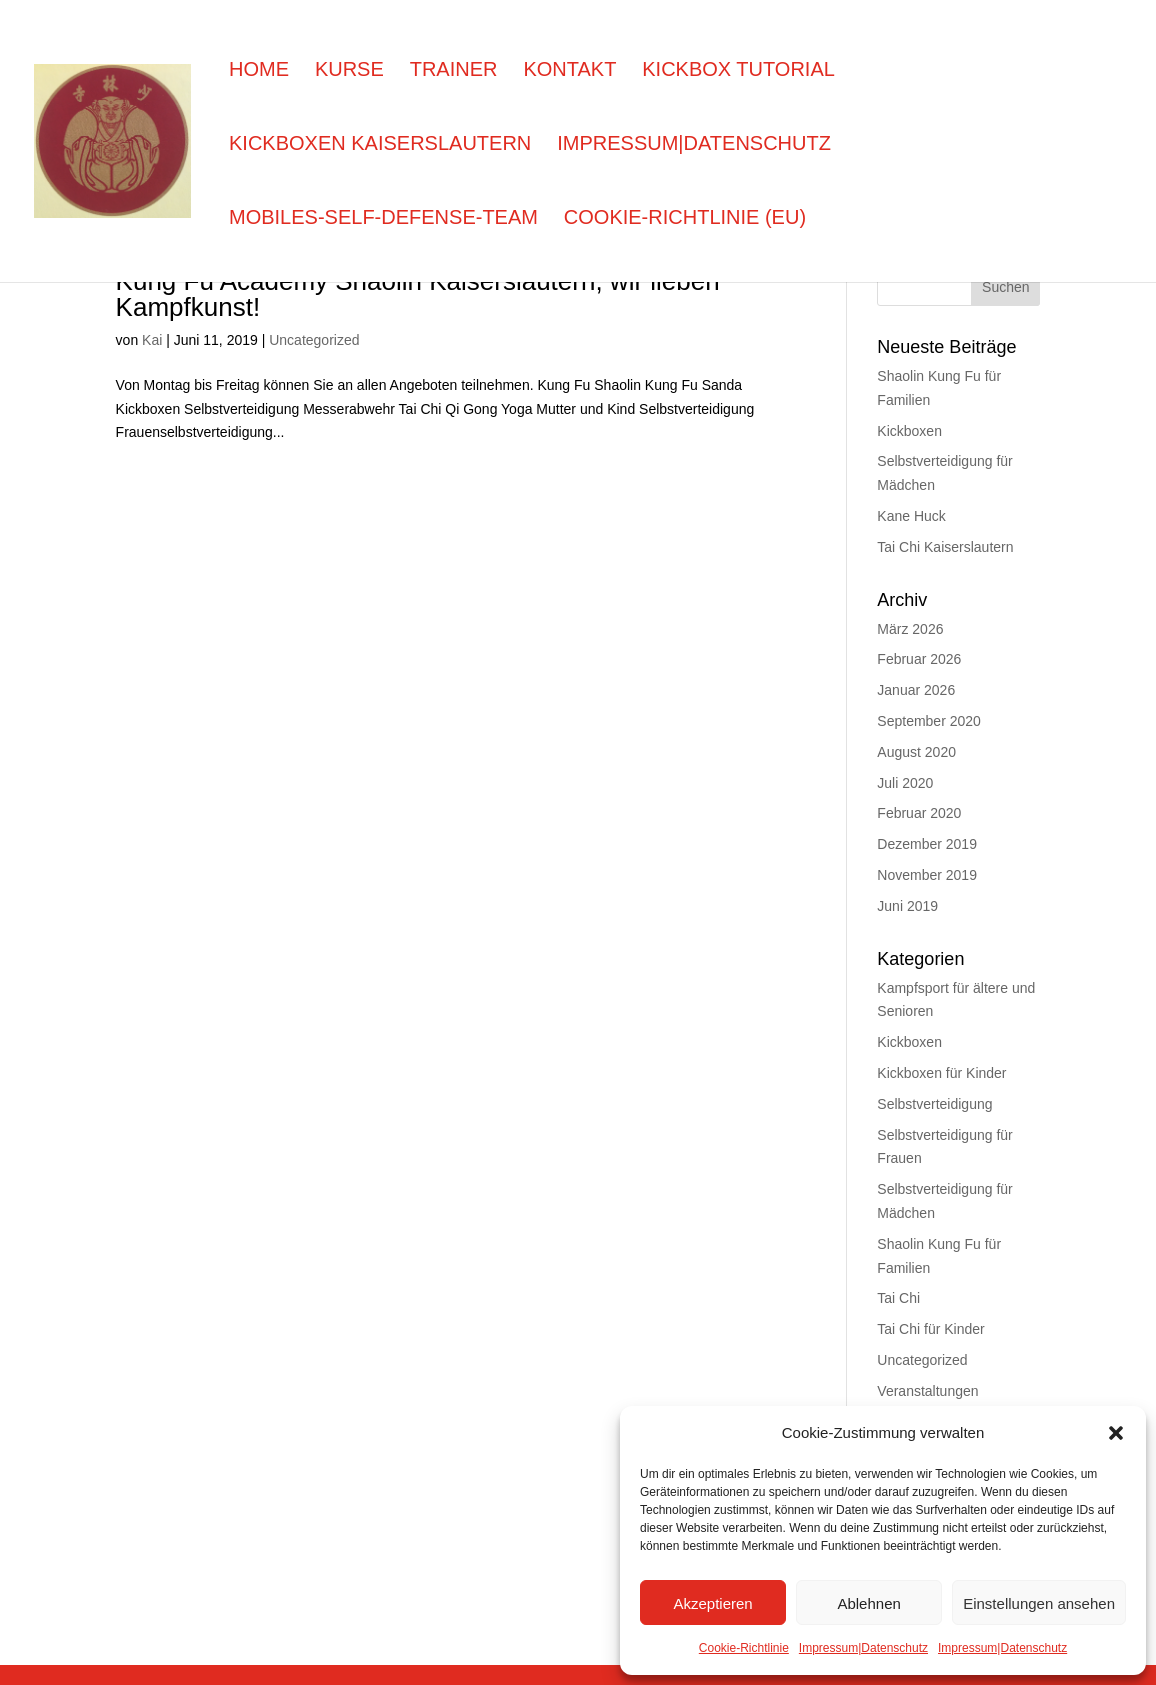 This screenshot has width=1156, height=1685. I want to click on Kurse, so click(349, 71).